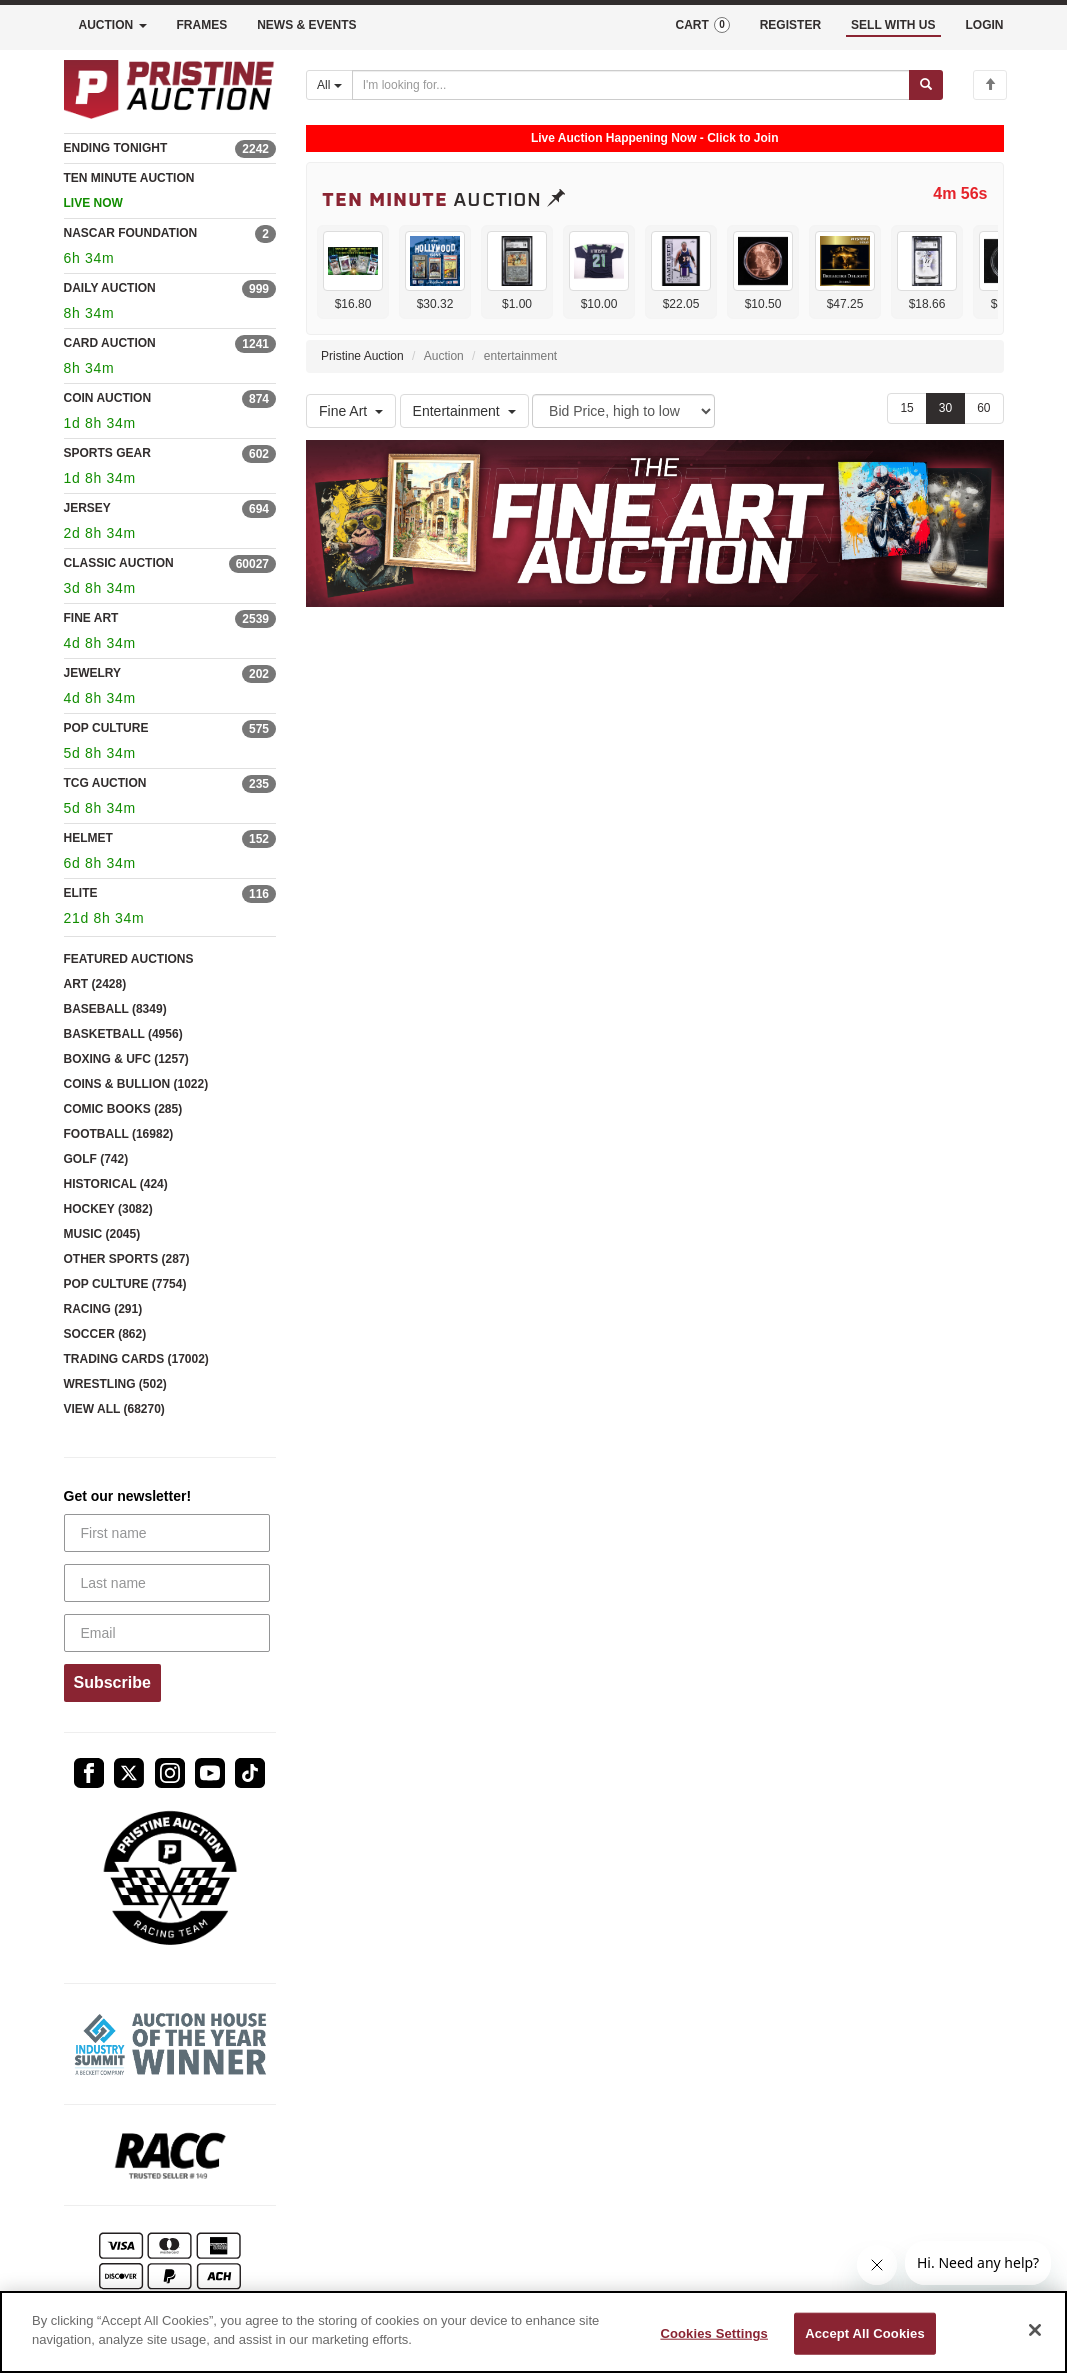 The height and width of the screenshot is (2373, 1067). What do you see at coordinates (123, 1109) in the screenshot?
I see `COMIC BOOKS (285)` at bounding box center [123, 1109].